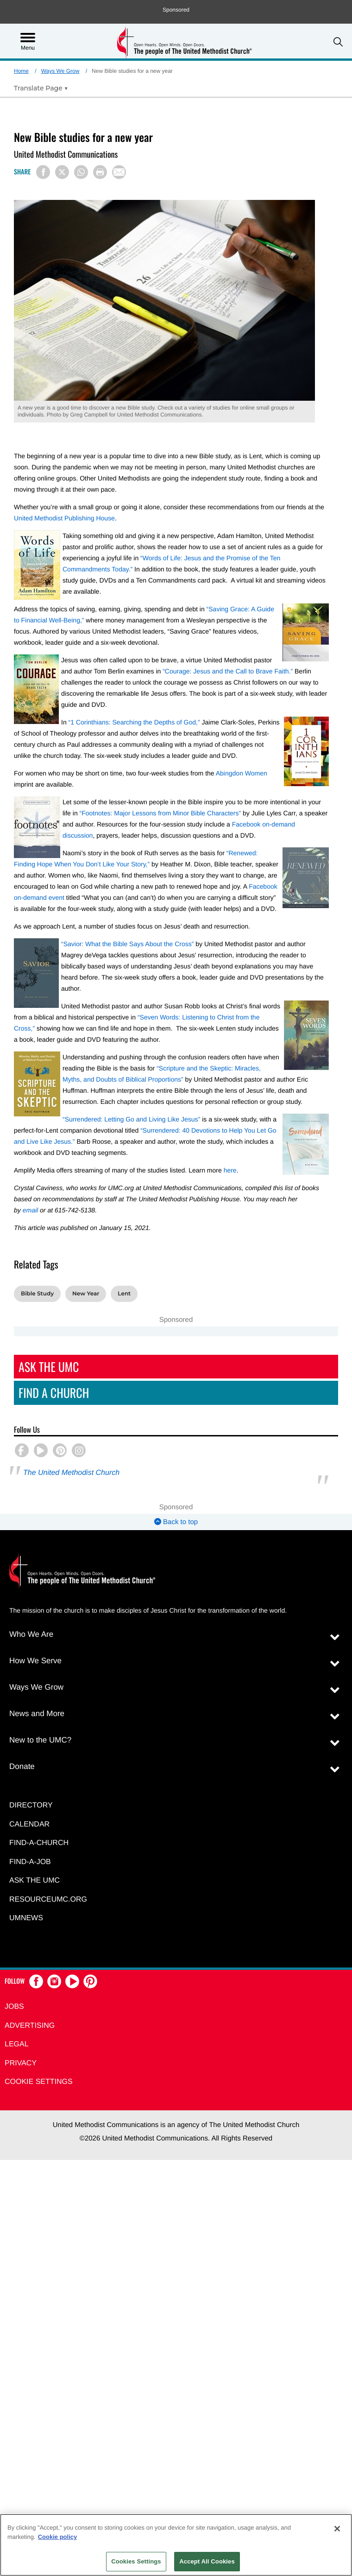 The height and width of the screenshot is (2576, 352). What do you see at coordinates (71, 1473) in the screenshot?
I see `The United Methodist Church` at bounding box center [71, 1473].